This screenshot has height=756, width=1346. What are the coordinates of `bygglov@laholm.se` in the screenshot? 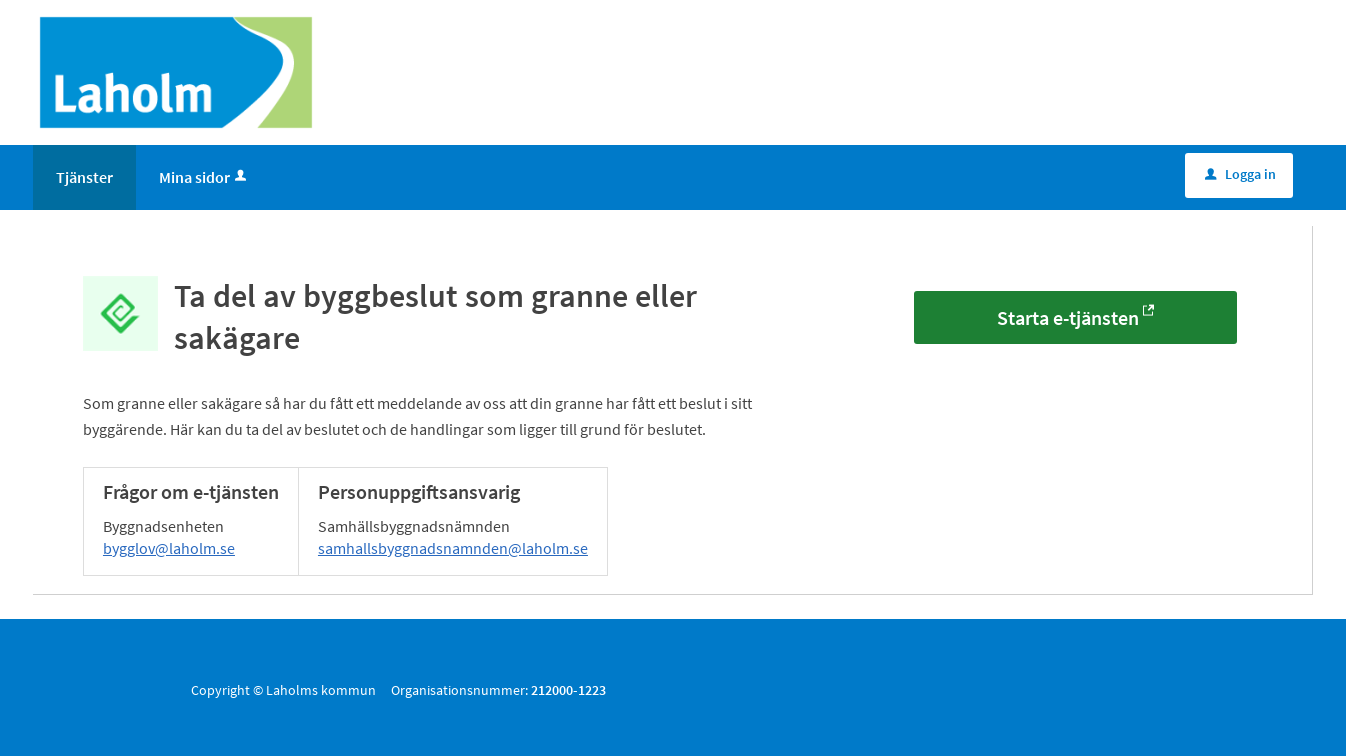 It's located at (169, 548).